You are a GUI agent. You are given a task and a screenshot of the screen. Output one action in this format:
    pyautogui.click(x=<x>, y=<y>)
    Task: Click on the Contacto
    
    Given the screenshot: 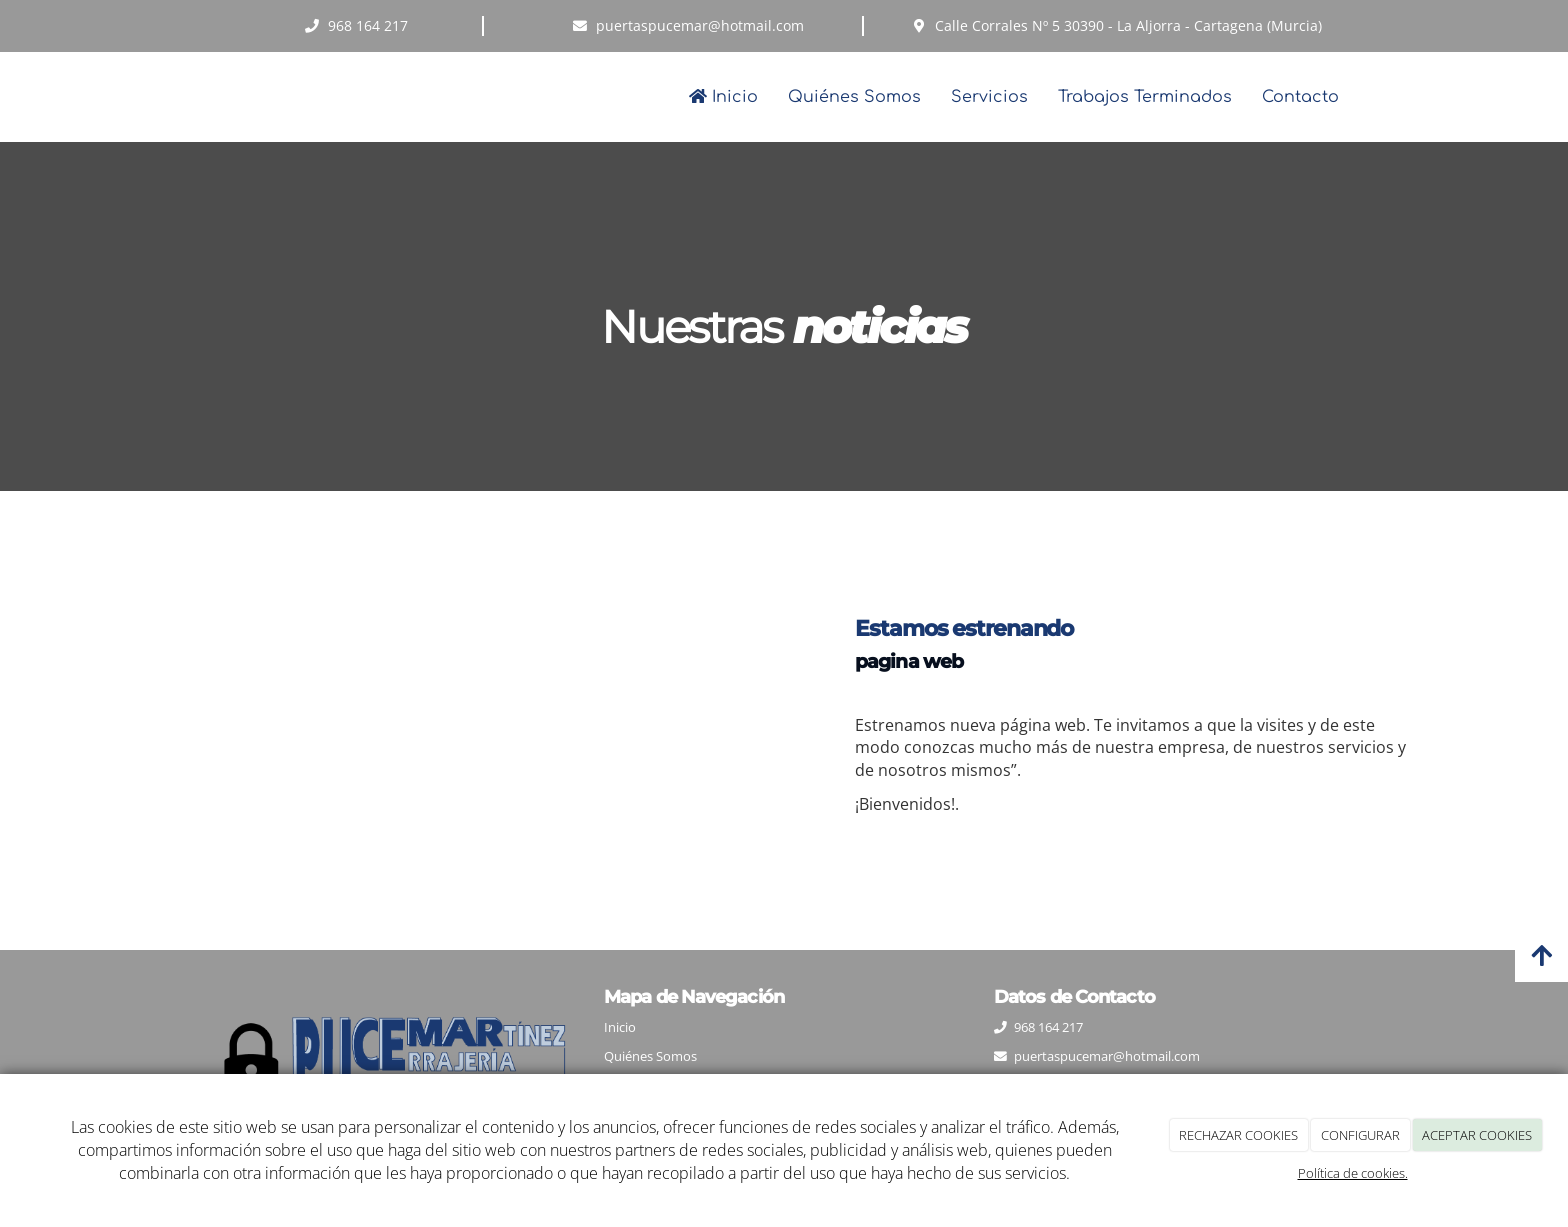 What is the action you would take?
    pyautogui.click(x=1300, y=97)
    